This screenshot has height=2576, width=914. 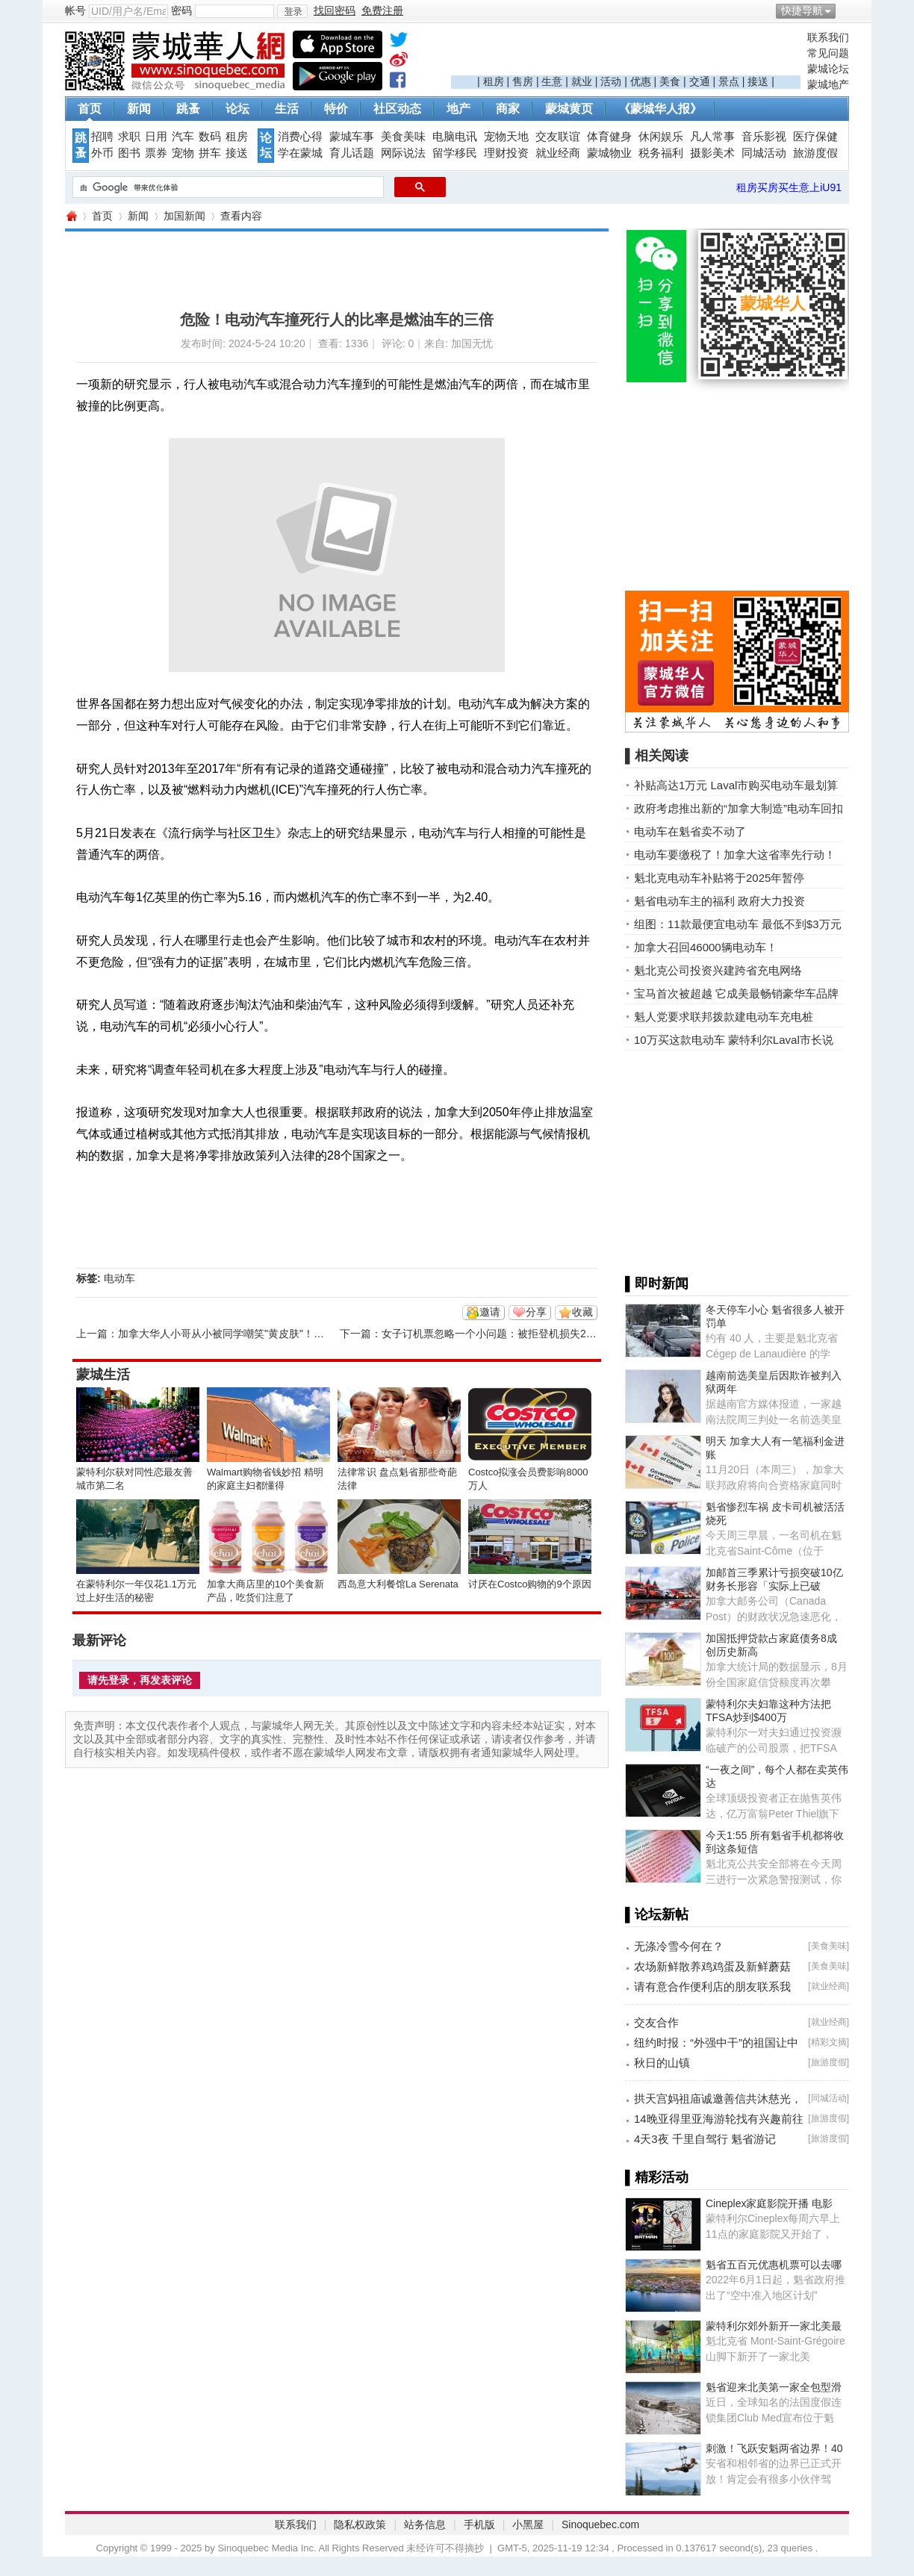 I want to click on 美食, so click(x=669, y=81).